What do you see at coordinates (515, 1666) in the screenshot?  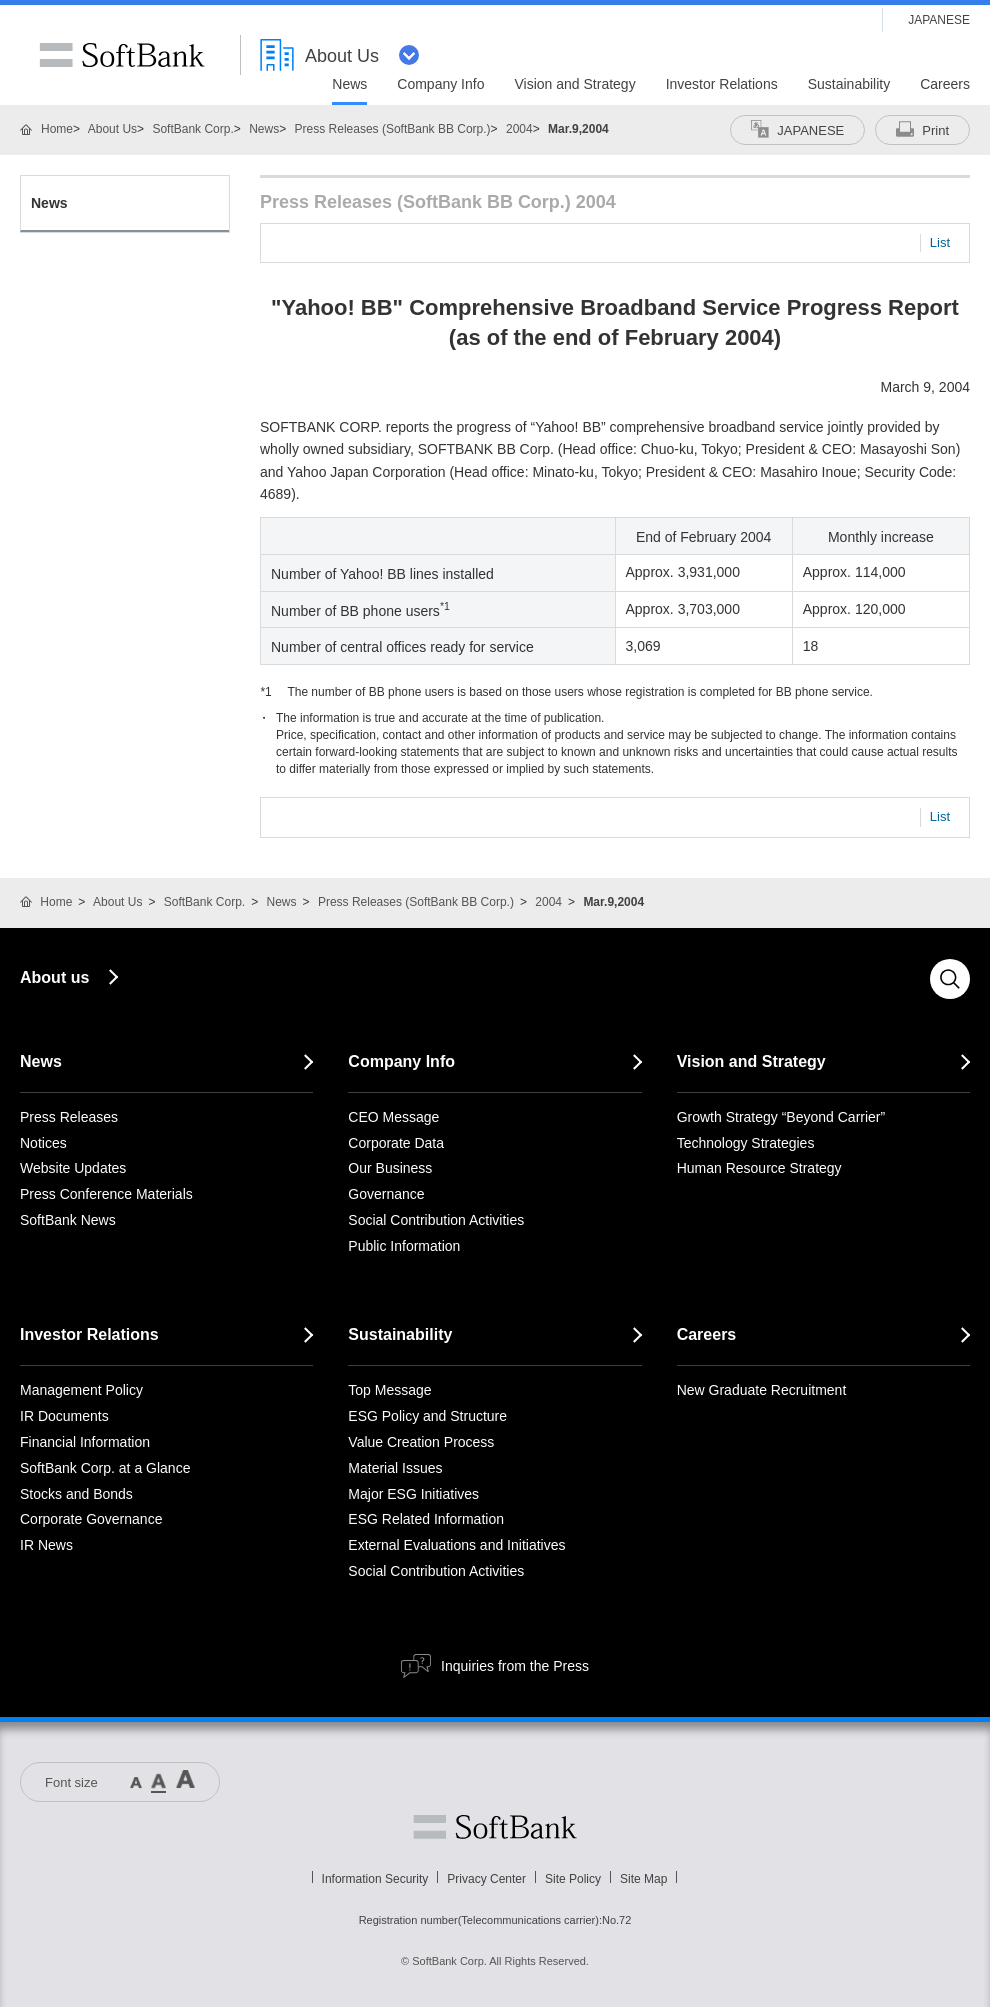 I see `Inquiries from the Press` at bounding box center [515, 1666].